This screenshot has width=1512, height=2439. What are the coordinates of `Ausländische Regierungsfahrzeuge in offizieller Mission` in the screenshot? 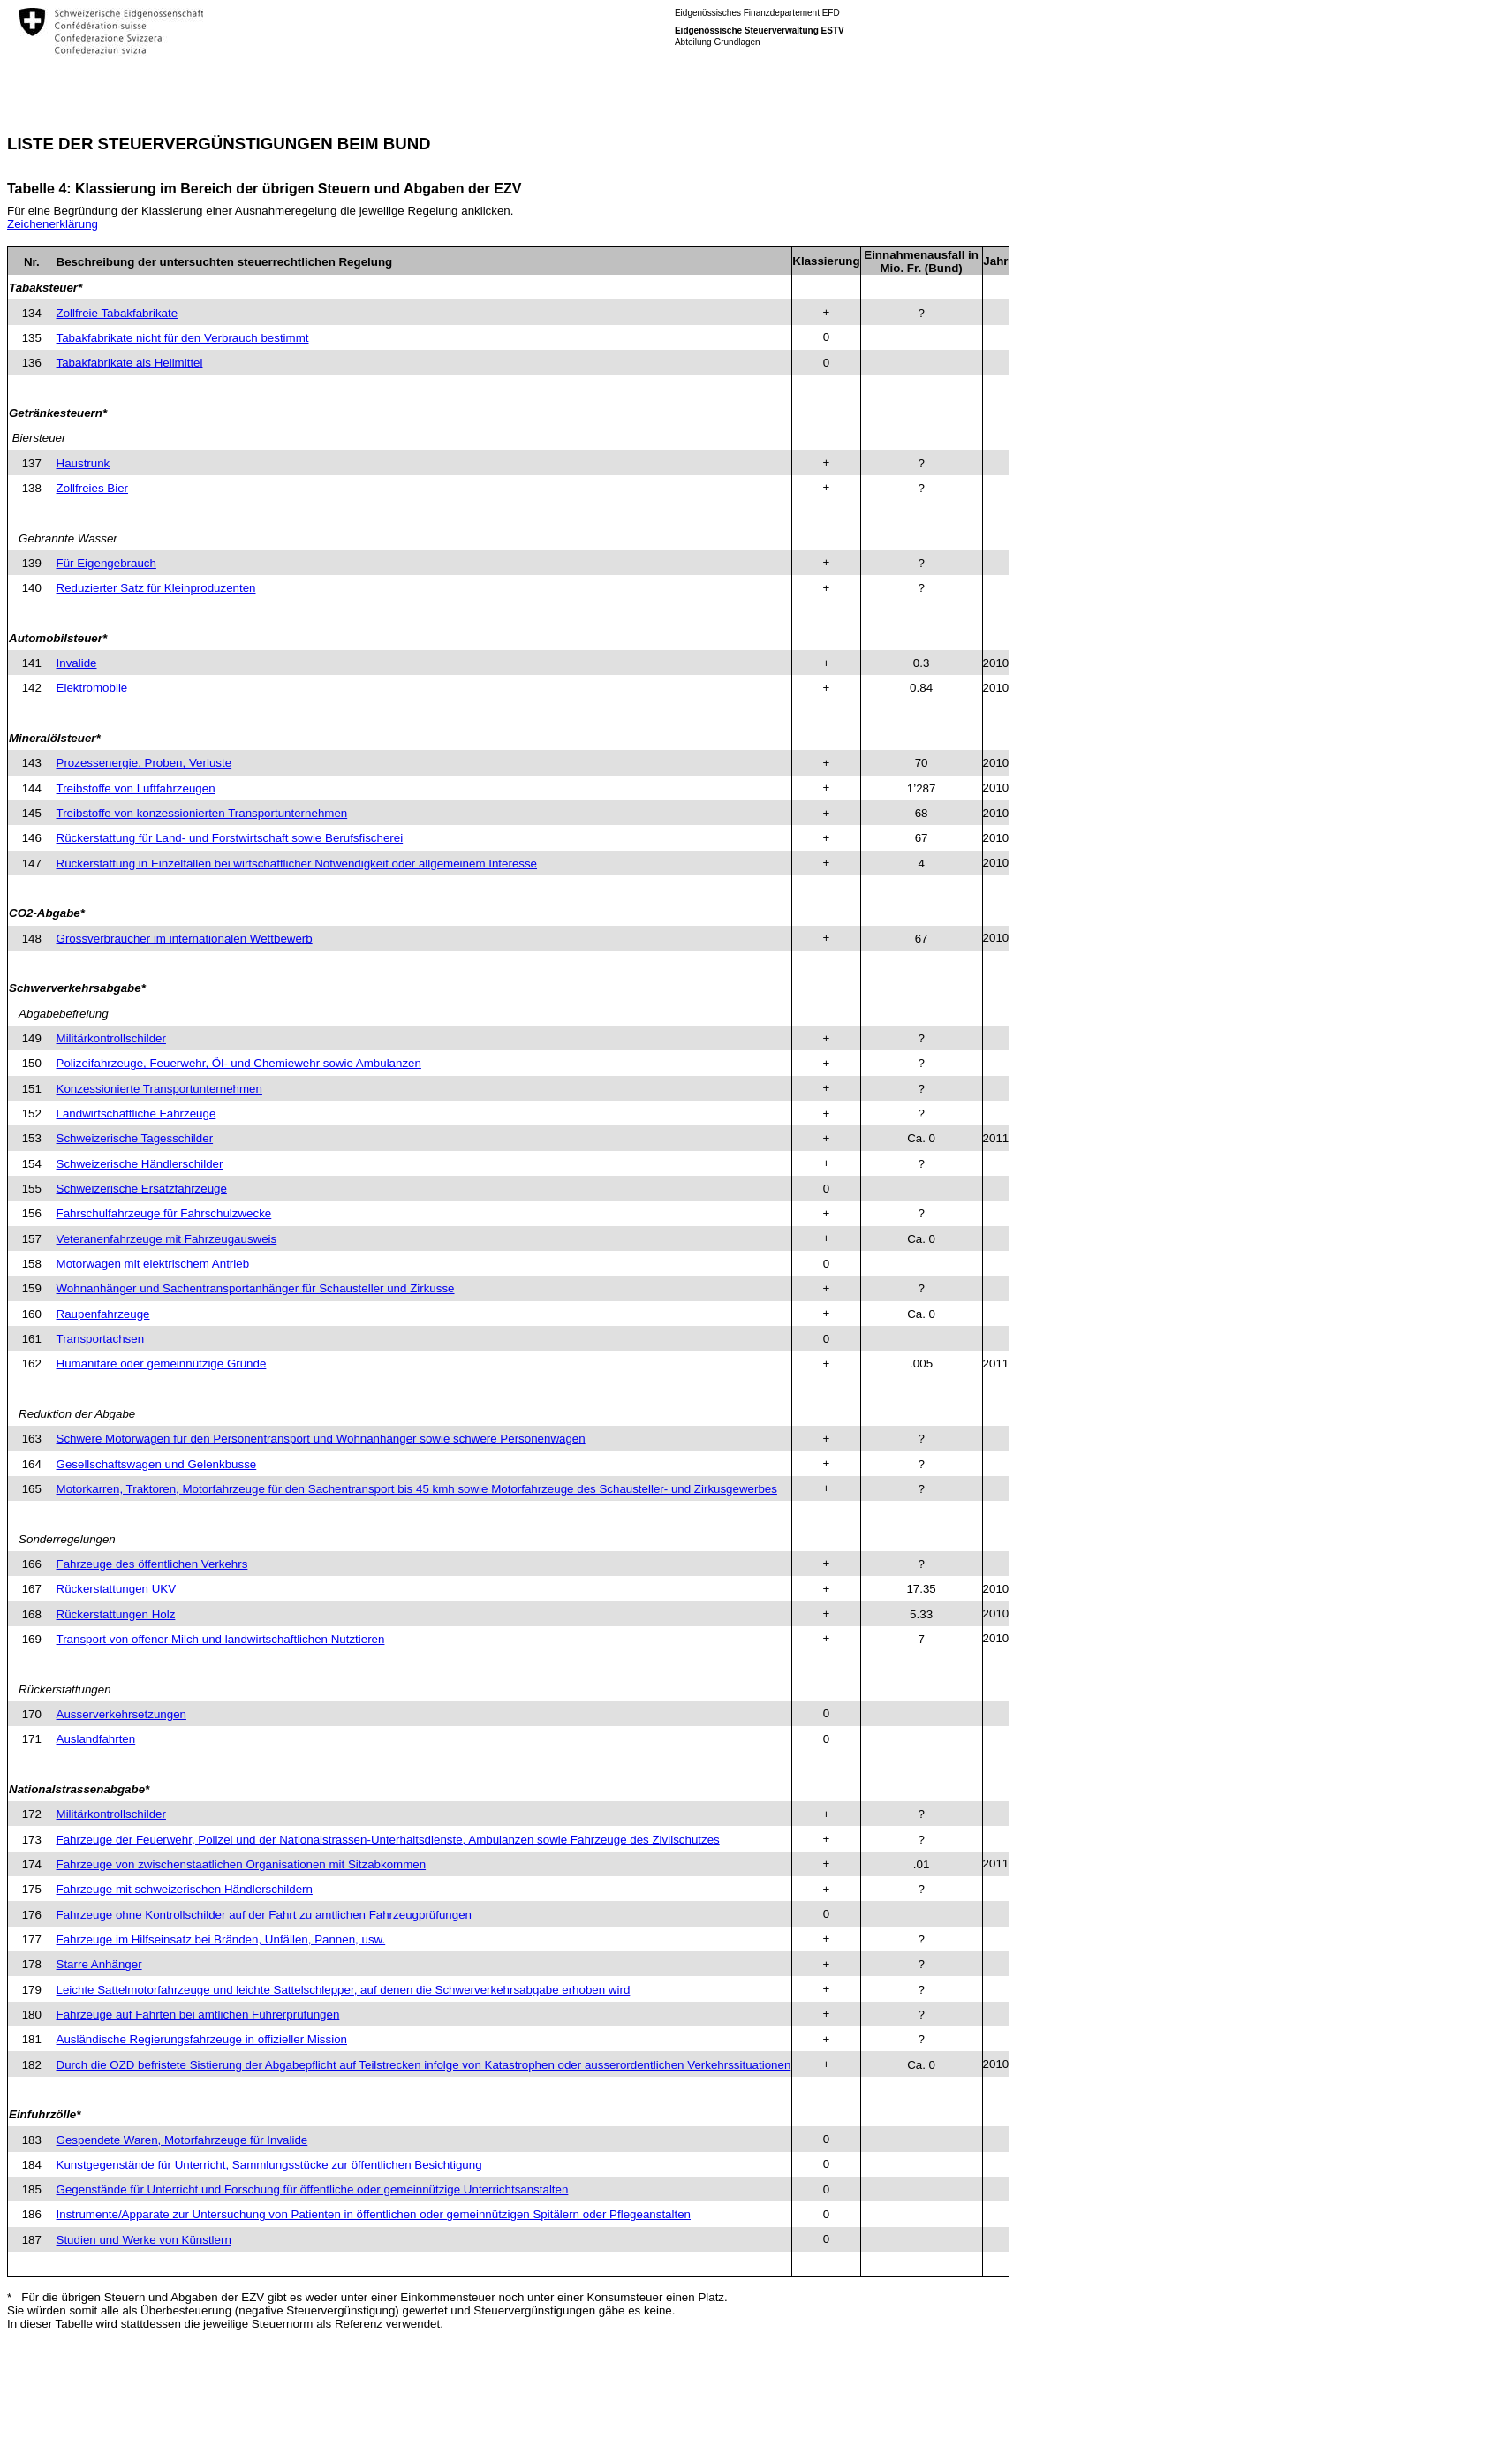 It's located at (202, 2039).